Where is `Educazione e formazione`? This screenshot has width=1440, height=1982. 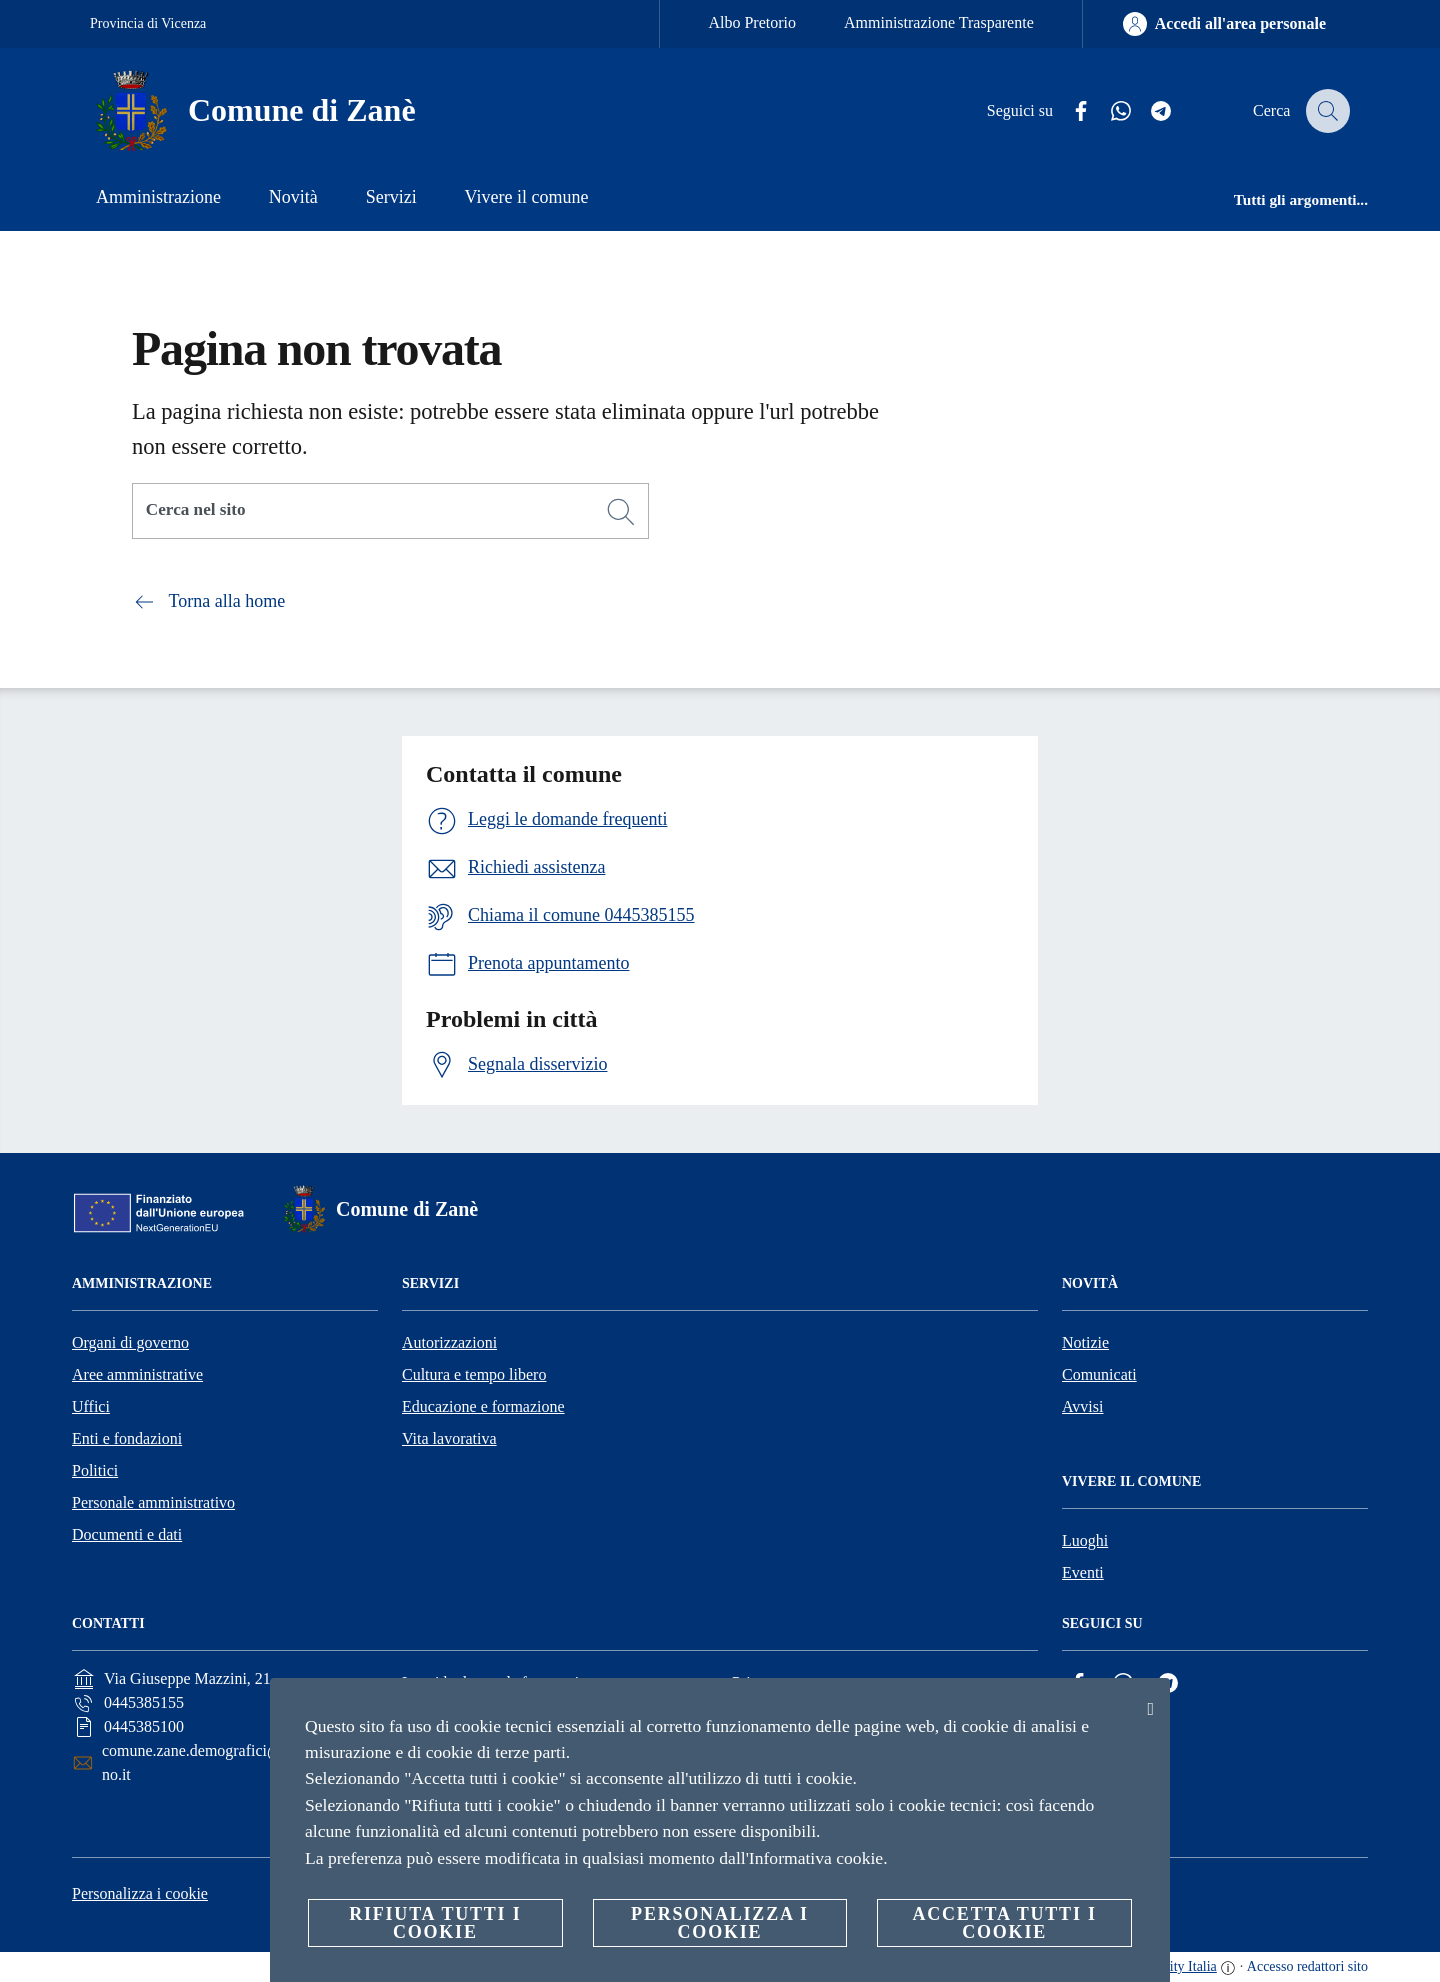
Educazione e formazione is located at coordinates (483, 1406).